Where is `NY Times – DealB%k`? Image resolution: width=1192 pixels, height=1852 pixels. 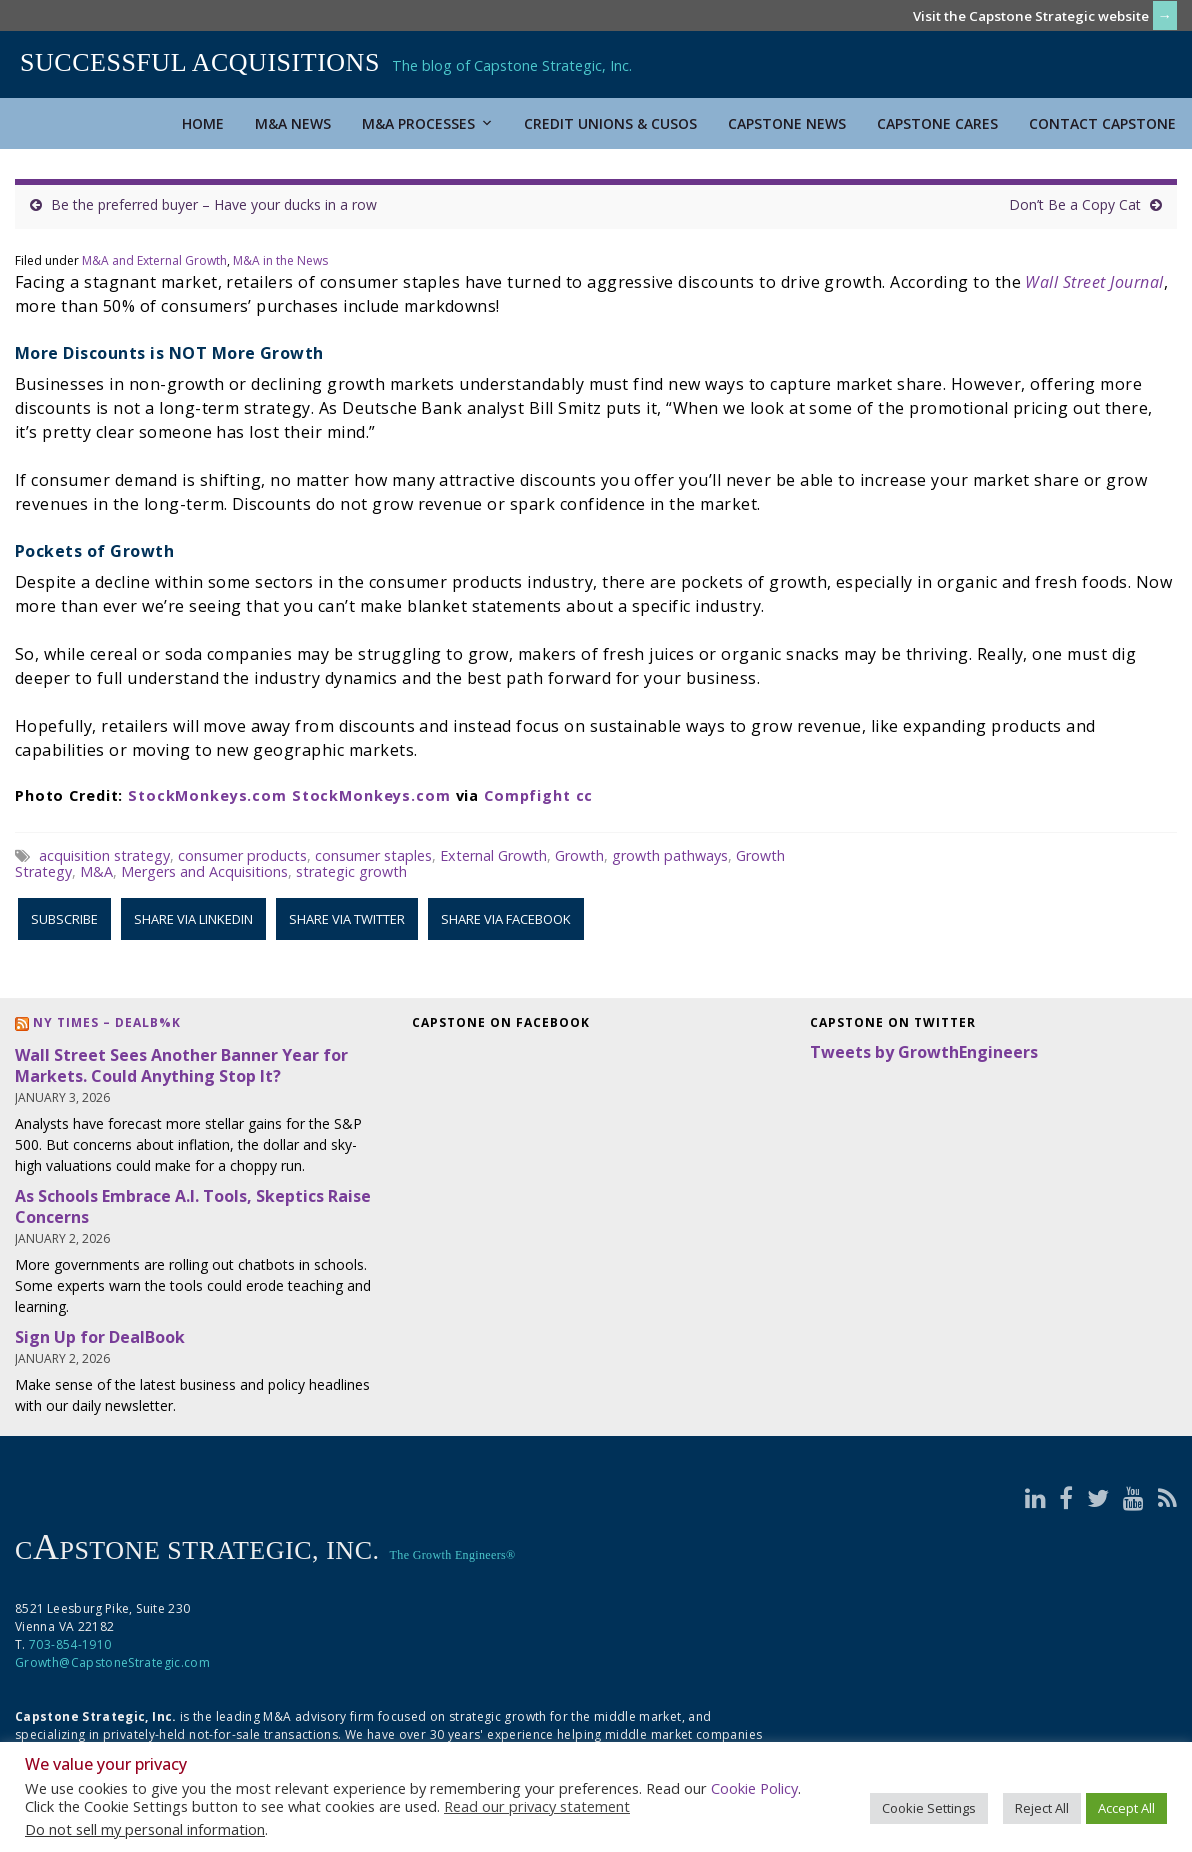 NY Times – DealB%k is located at coordinates (107, 1022).